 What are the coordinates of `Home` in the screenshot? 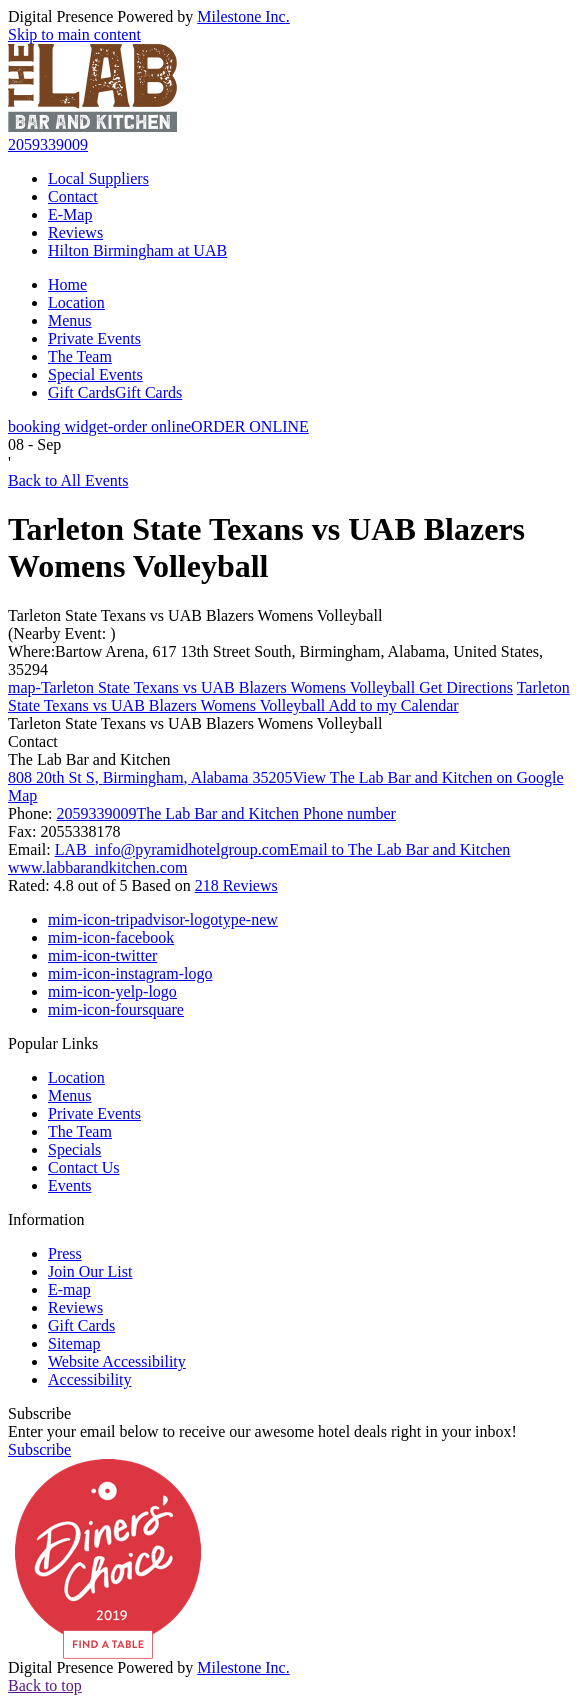 It's located at (67, 284).